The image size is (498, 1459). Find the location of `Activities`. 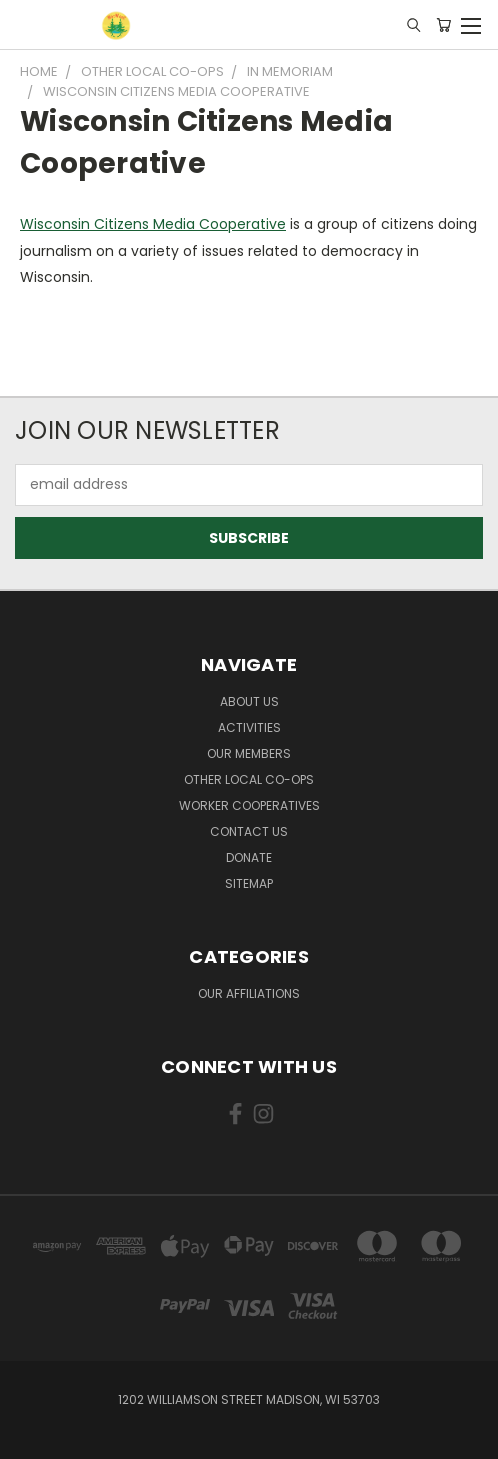

Activities is located at coordinates (249, 727).